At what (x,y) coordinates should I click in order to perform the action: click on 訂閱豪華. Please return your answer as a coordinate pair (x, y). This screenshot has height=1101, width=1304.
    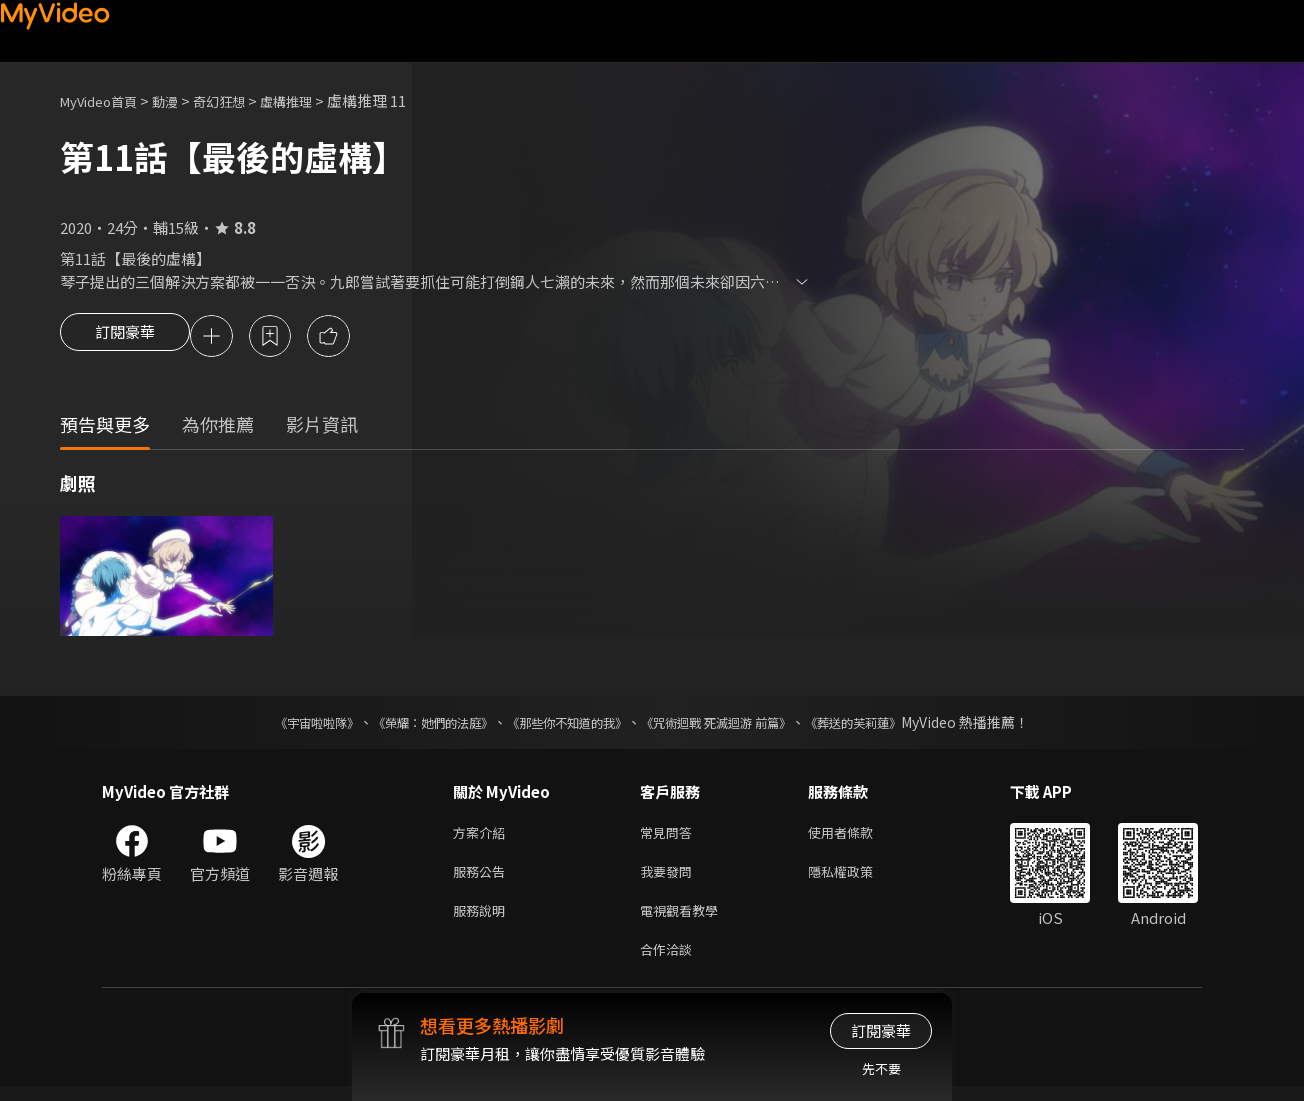
    Looking at the image, I should click on (125, 338).